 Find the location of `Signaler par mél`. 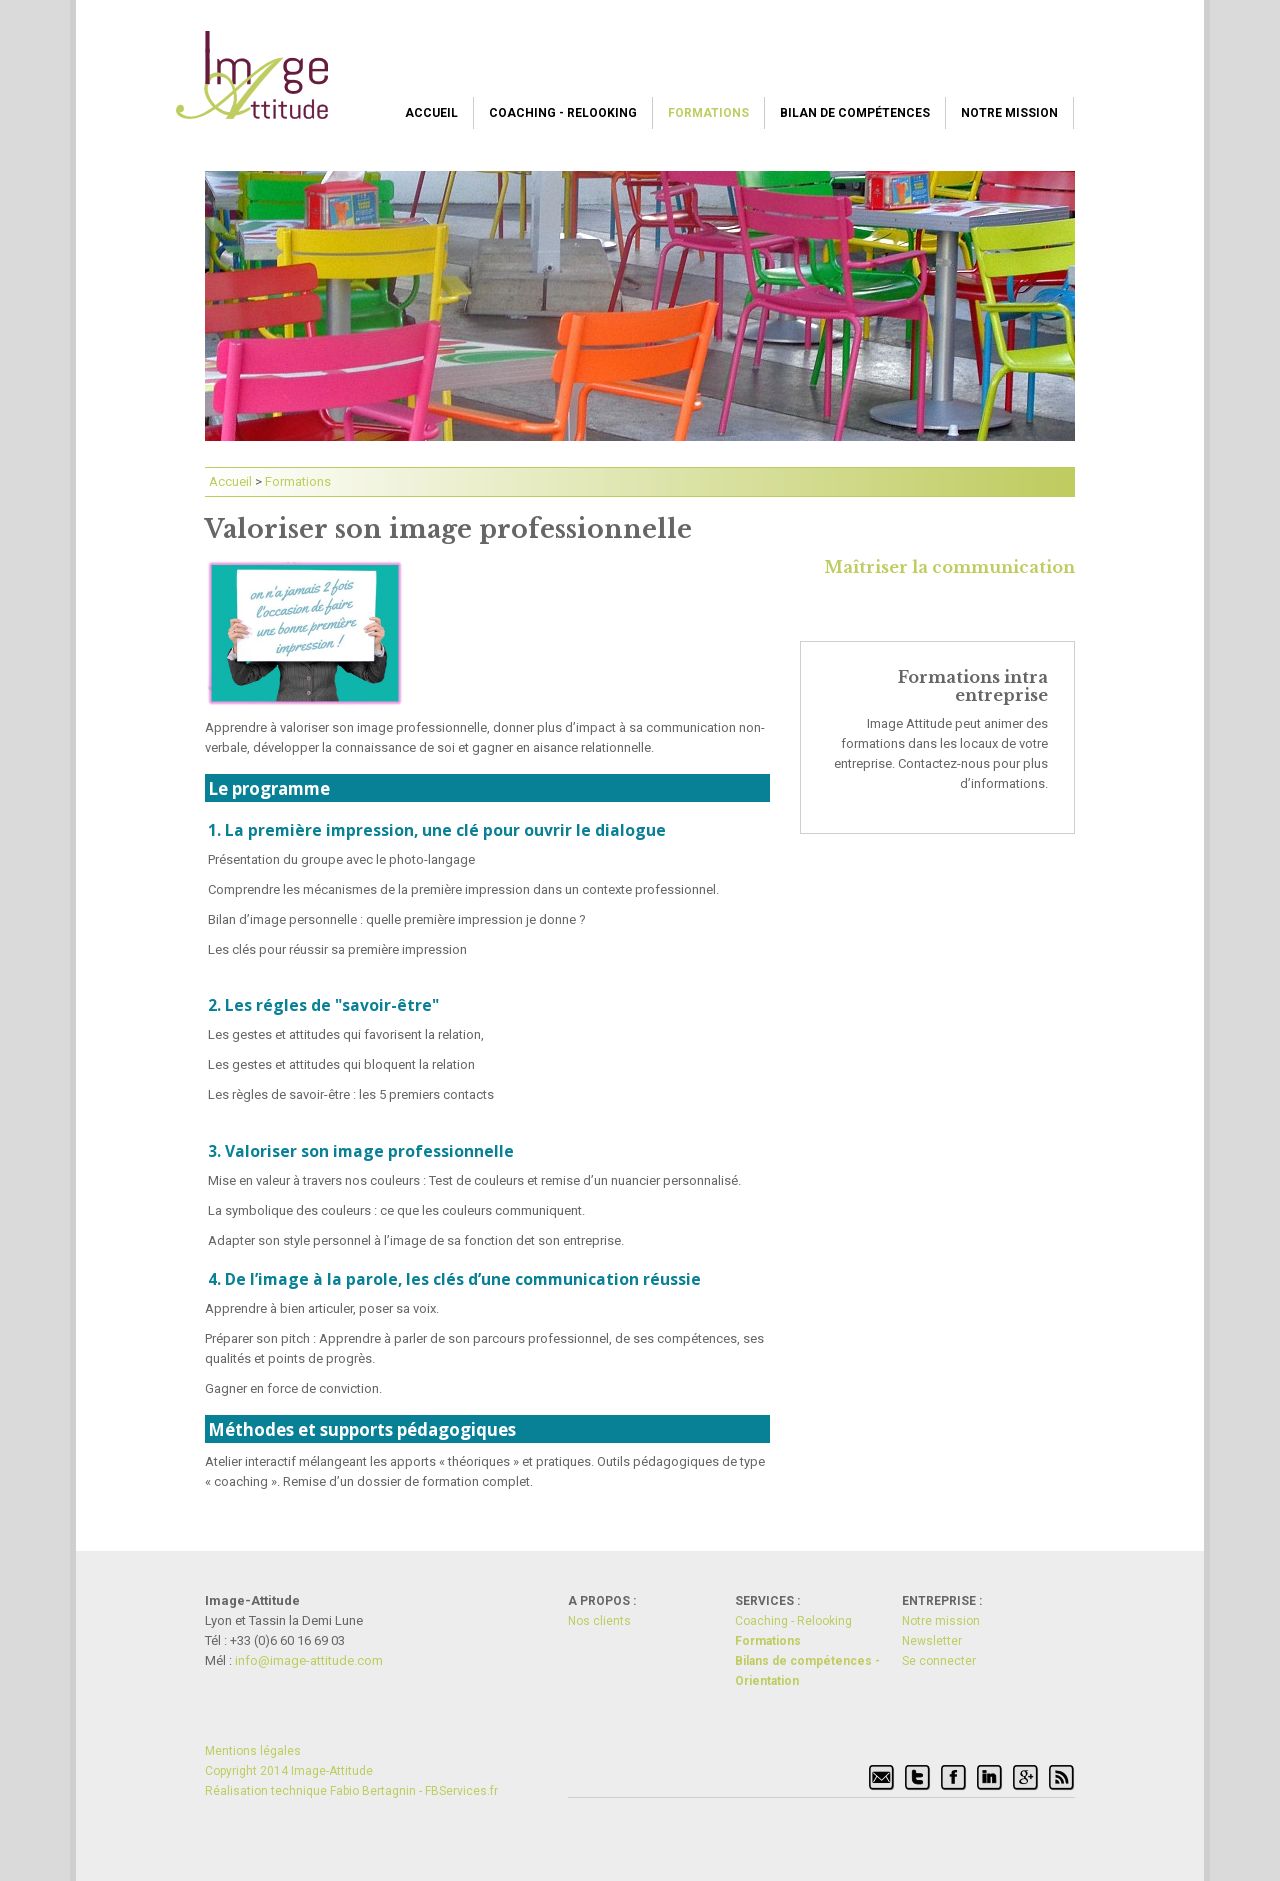

Signaler par mél is located at coordinates (882, 1778).